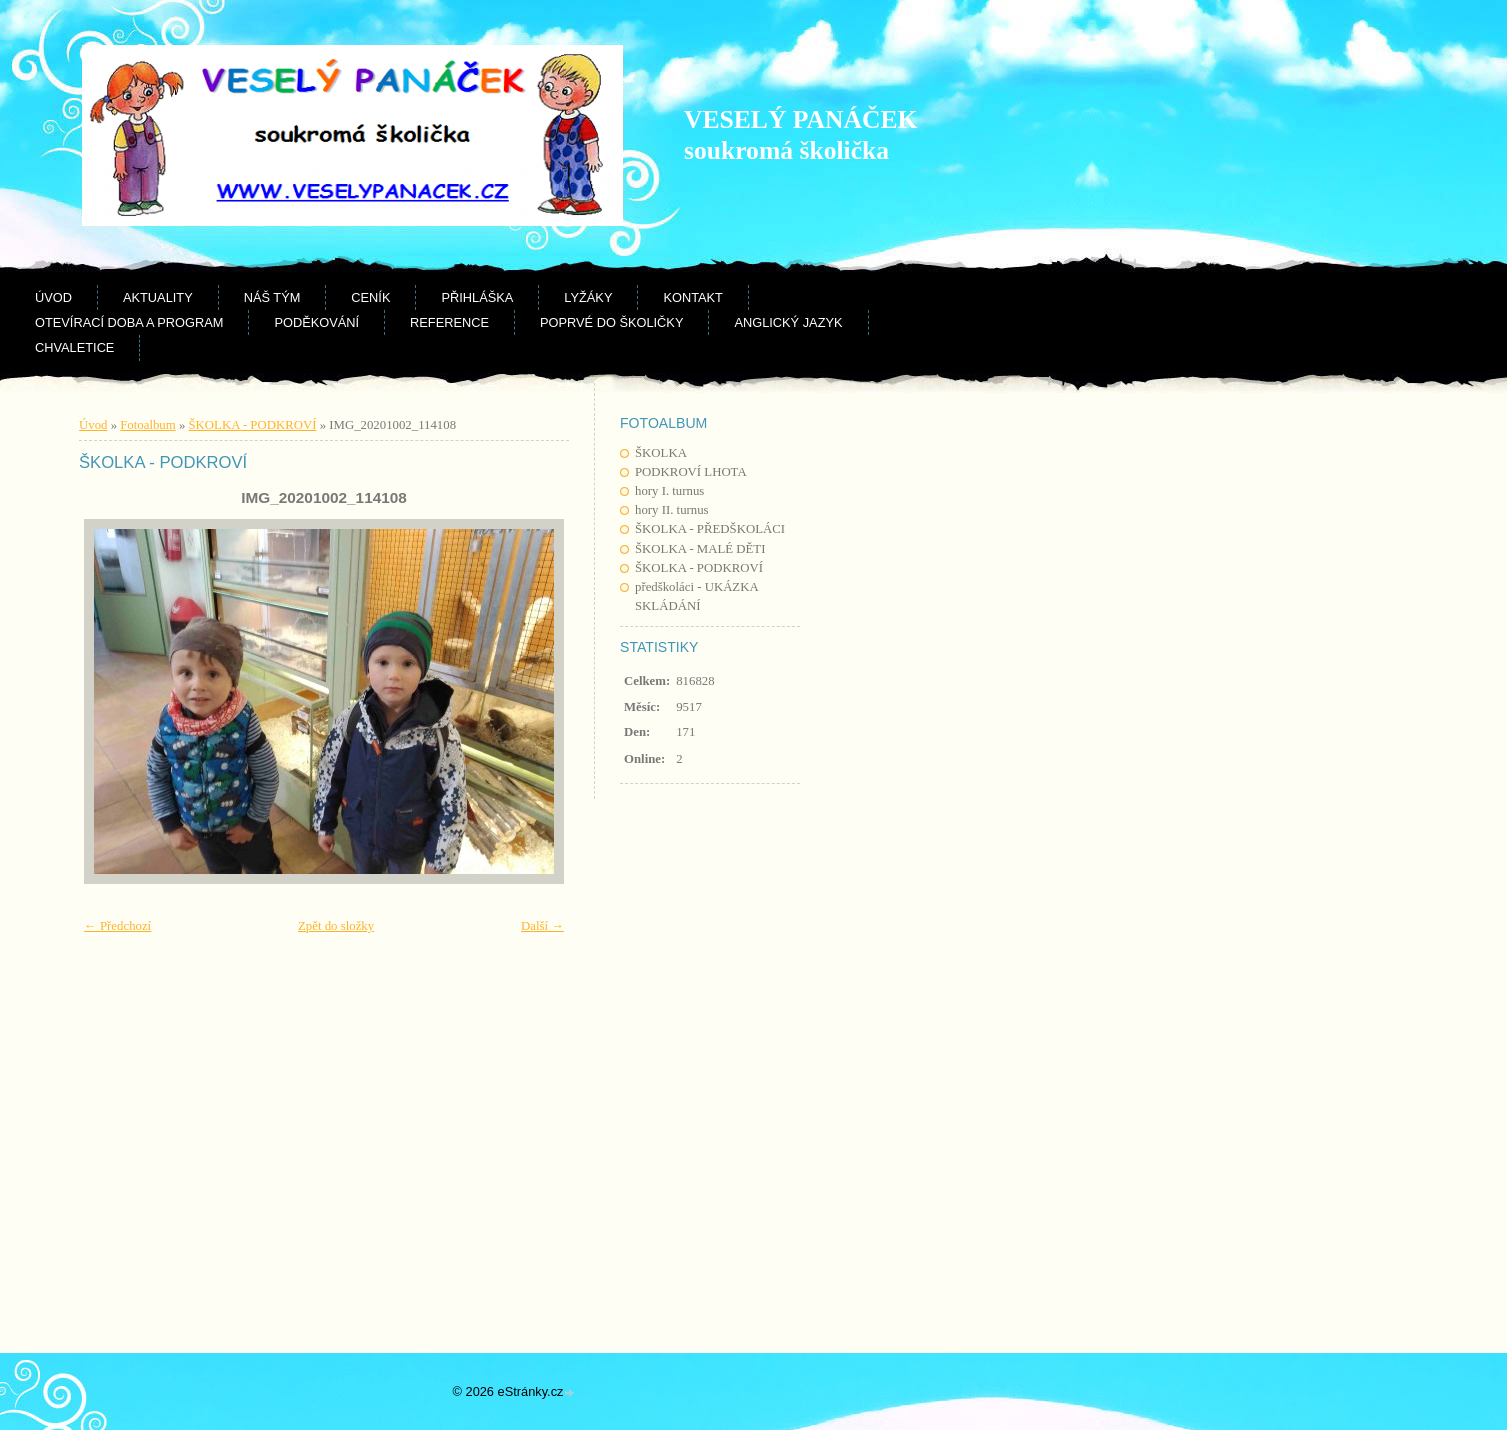 The width and height of the screenshot is (1507, 1430). What do you see at coordinates (53, 297) in the screenshot?
I see `Úvod` at bounding box center [53, 297].